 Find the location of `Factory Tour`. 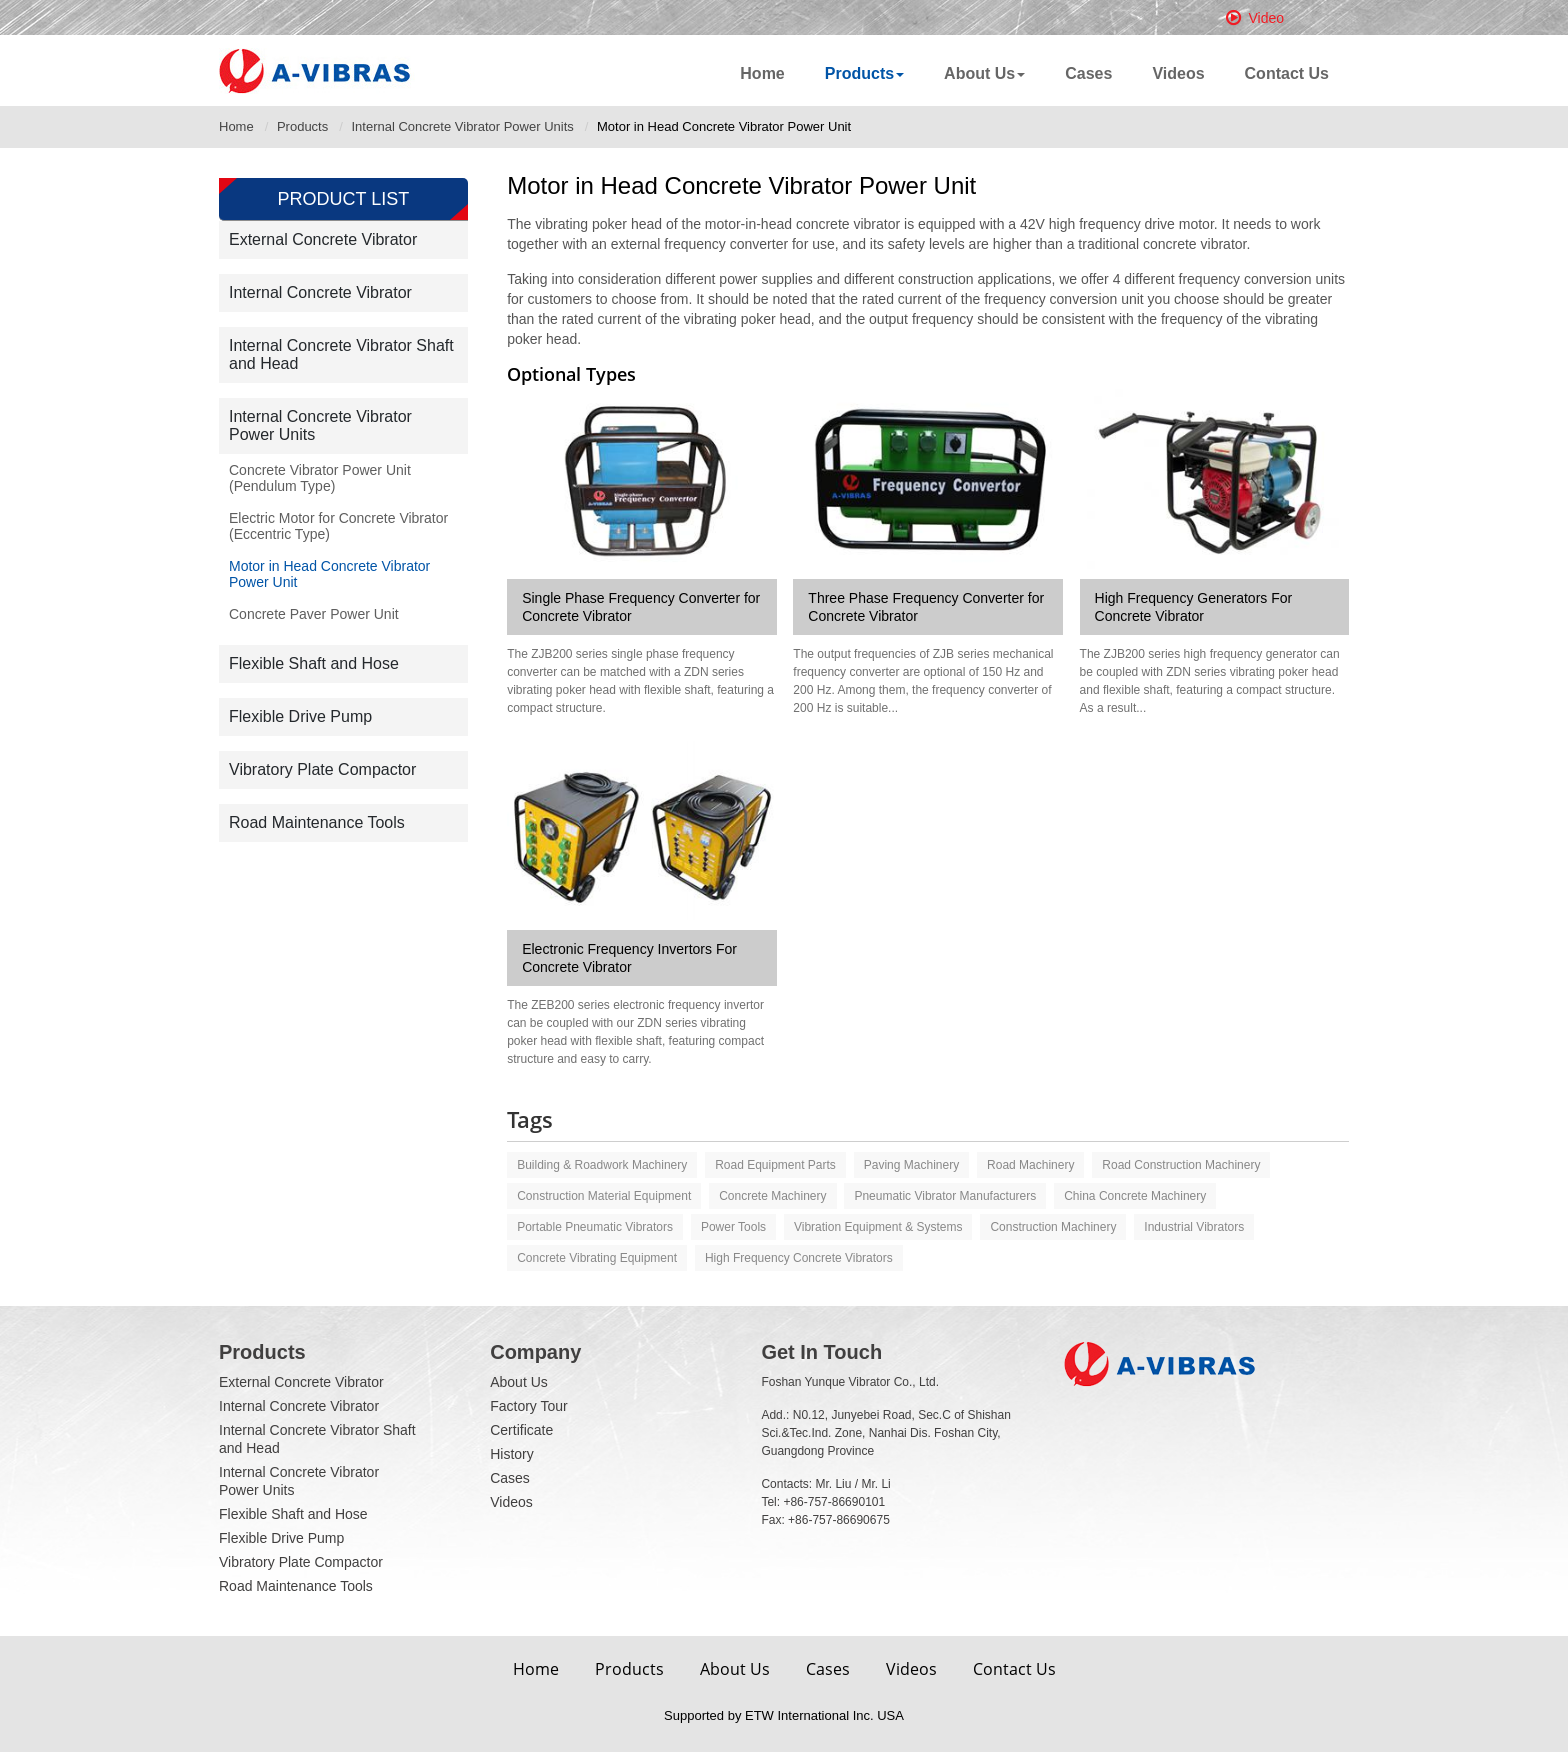

Factory Tour is located at coordinates (529, 1406).